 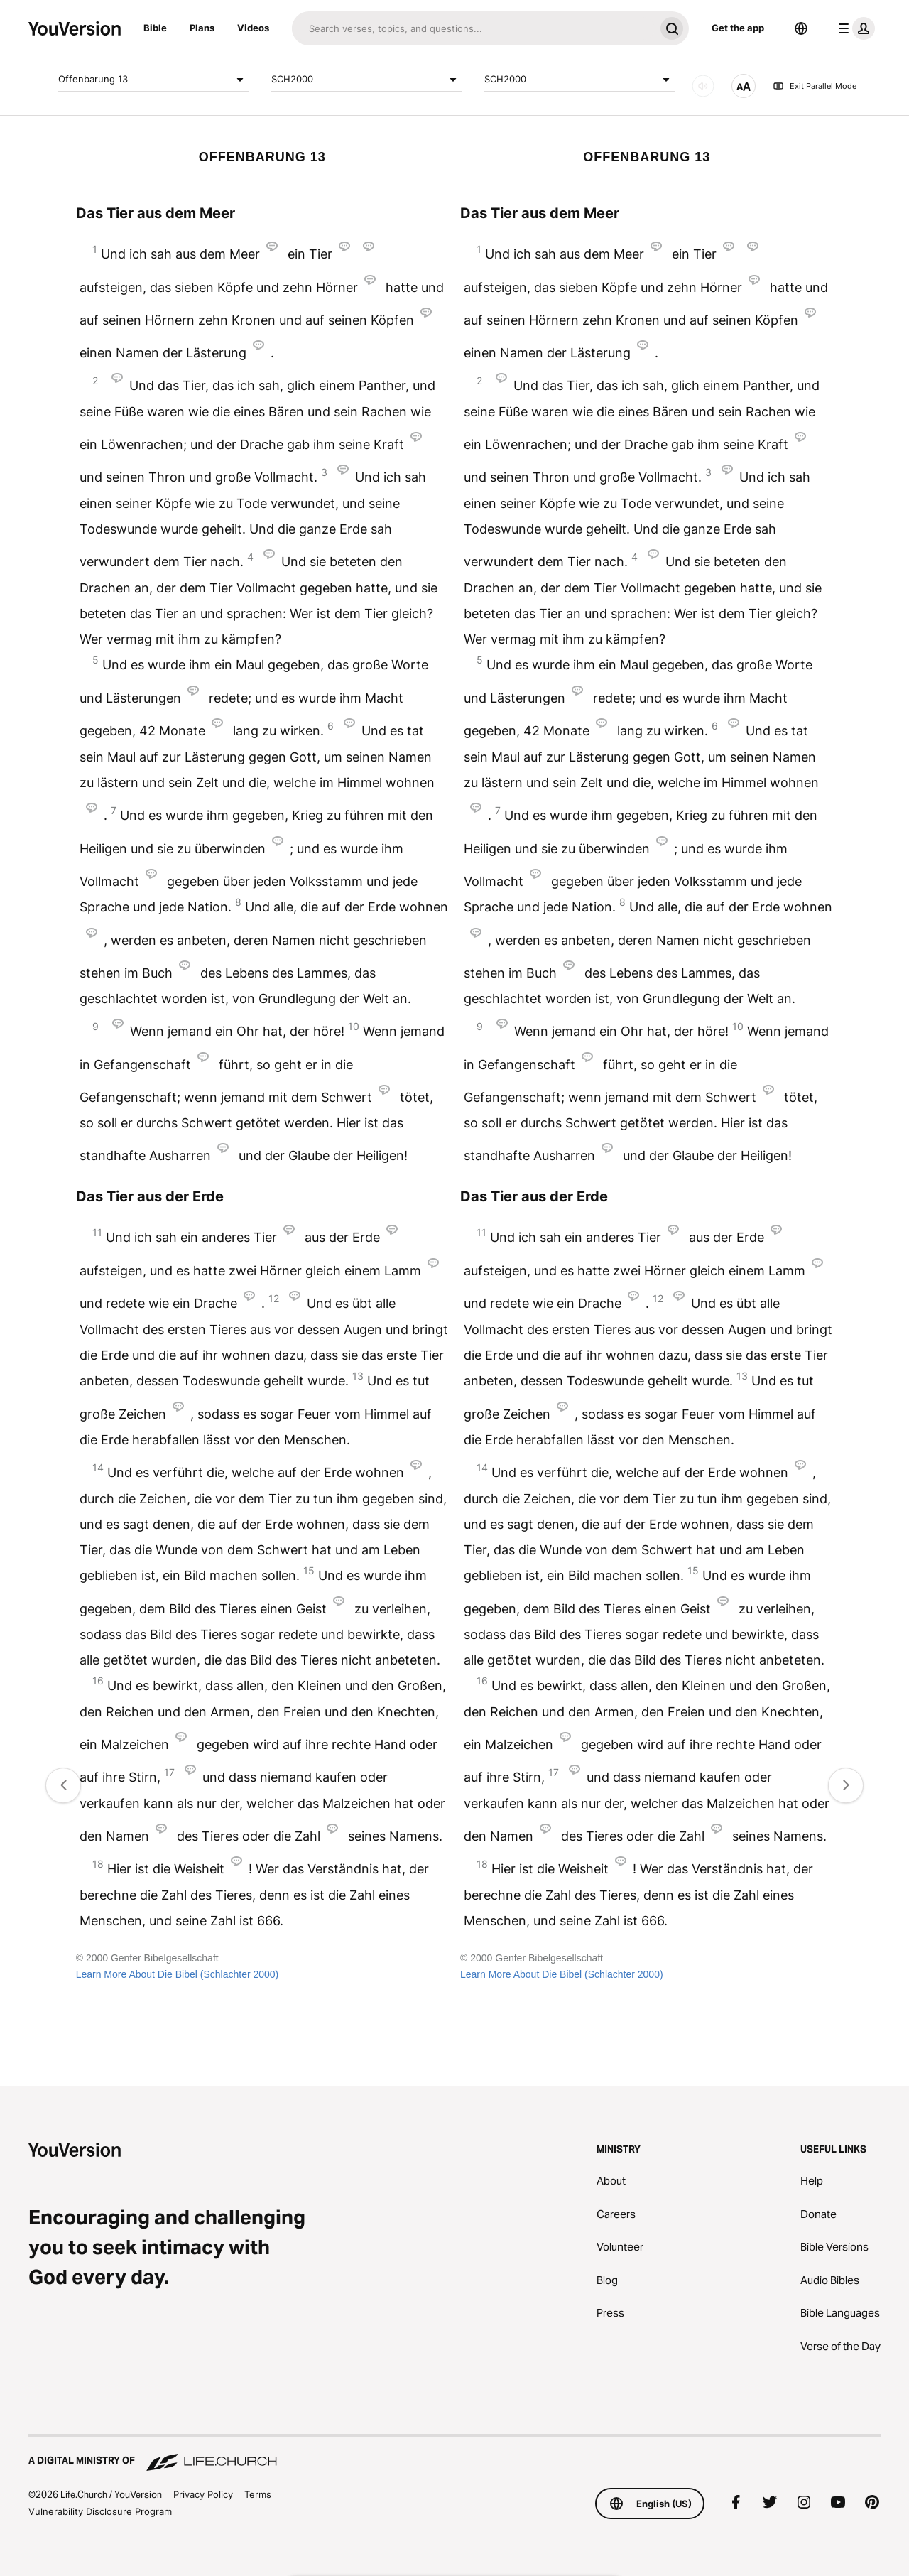 I want to click on [Search], so click(x=473, y=28).